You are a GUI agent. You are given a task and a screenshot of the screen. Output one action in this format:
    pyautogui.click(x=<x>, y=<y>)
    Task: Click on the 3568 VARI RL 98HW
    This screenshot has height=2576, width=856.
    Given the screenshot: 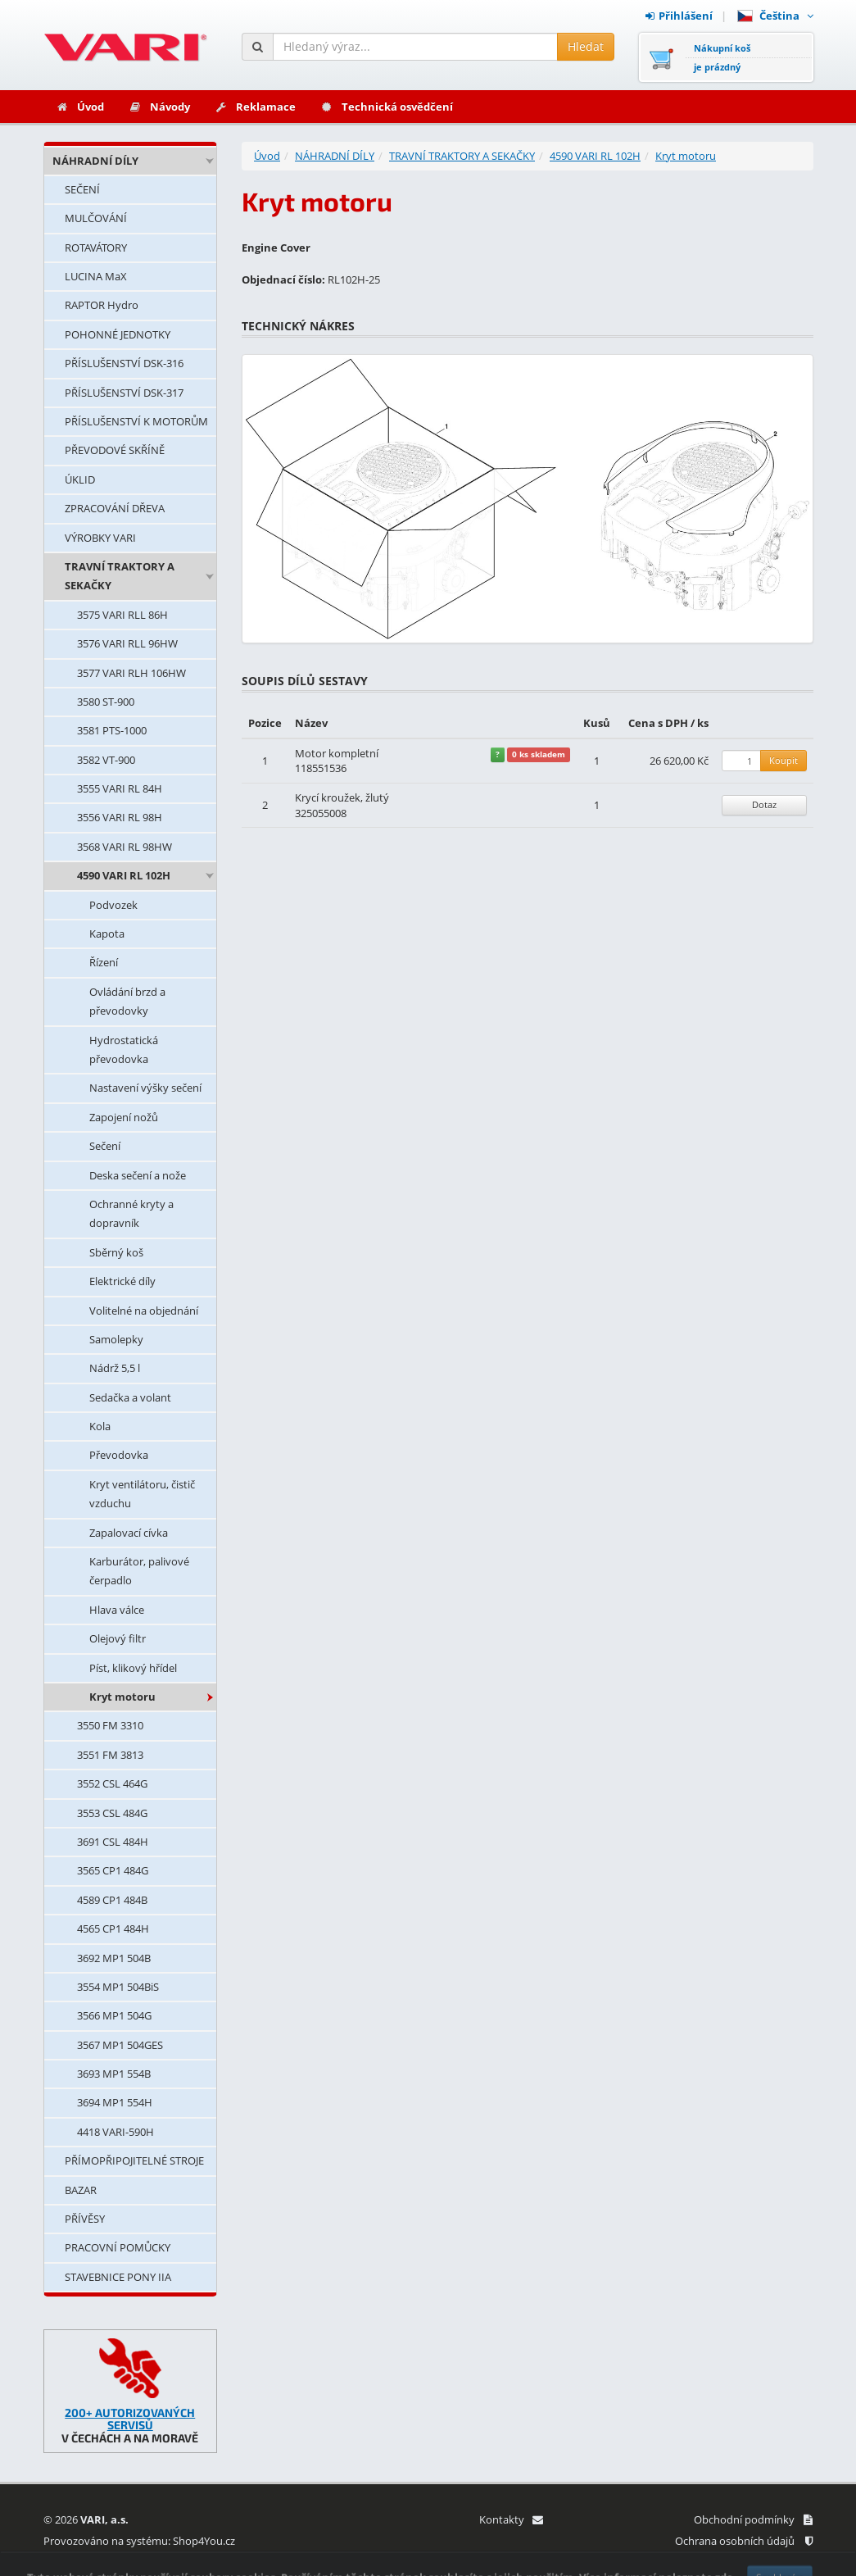 What is the action you would take?
    pyautogui.click(x=124, y=846)
    